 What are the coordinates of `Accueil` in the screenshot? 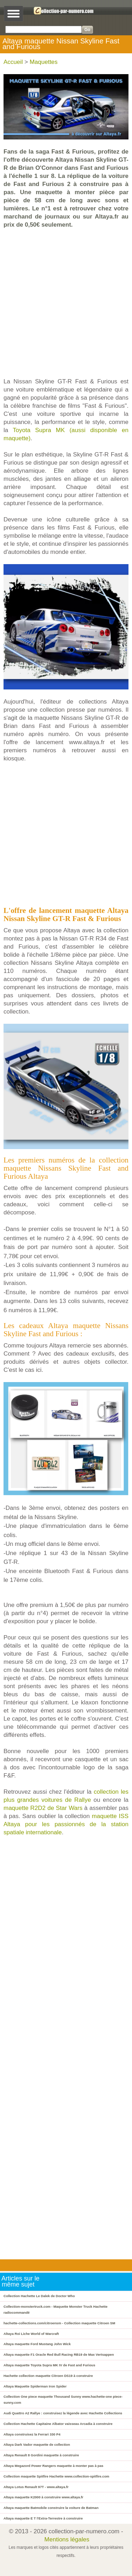 It's located at (13, 62).